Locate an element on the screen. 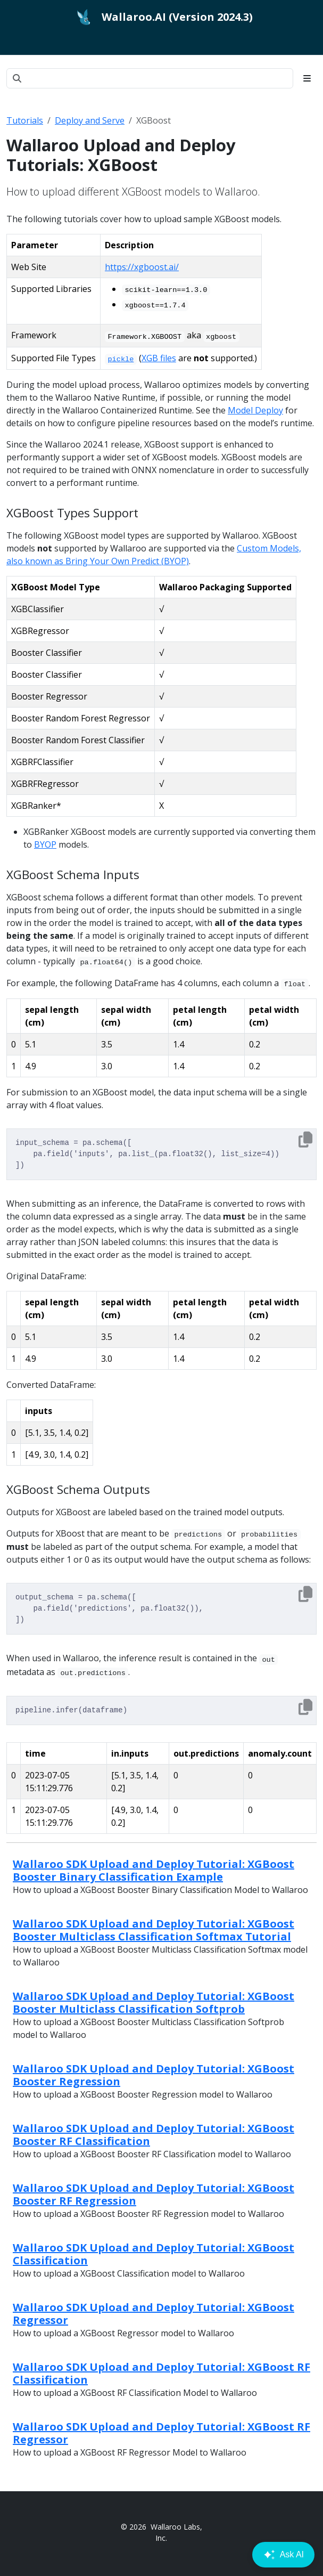 The width and height of the screenshot is (323, 2576). Wallaroo SDK Upload and Deploy Tutorial: XGBoost Regressor is located at coordinates (153, 2313).